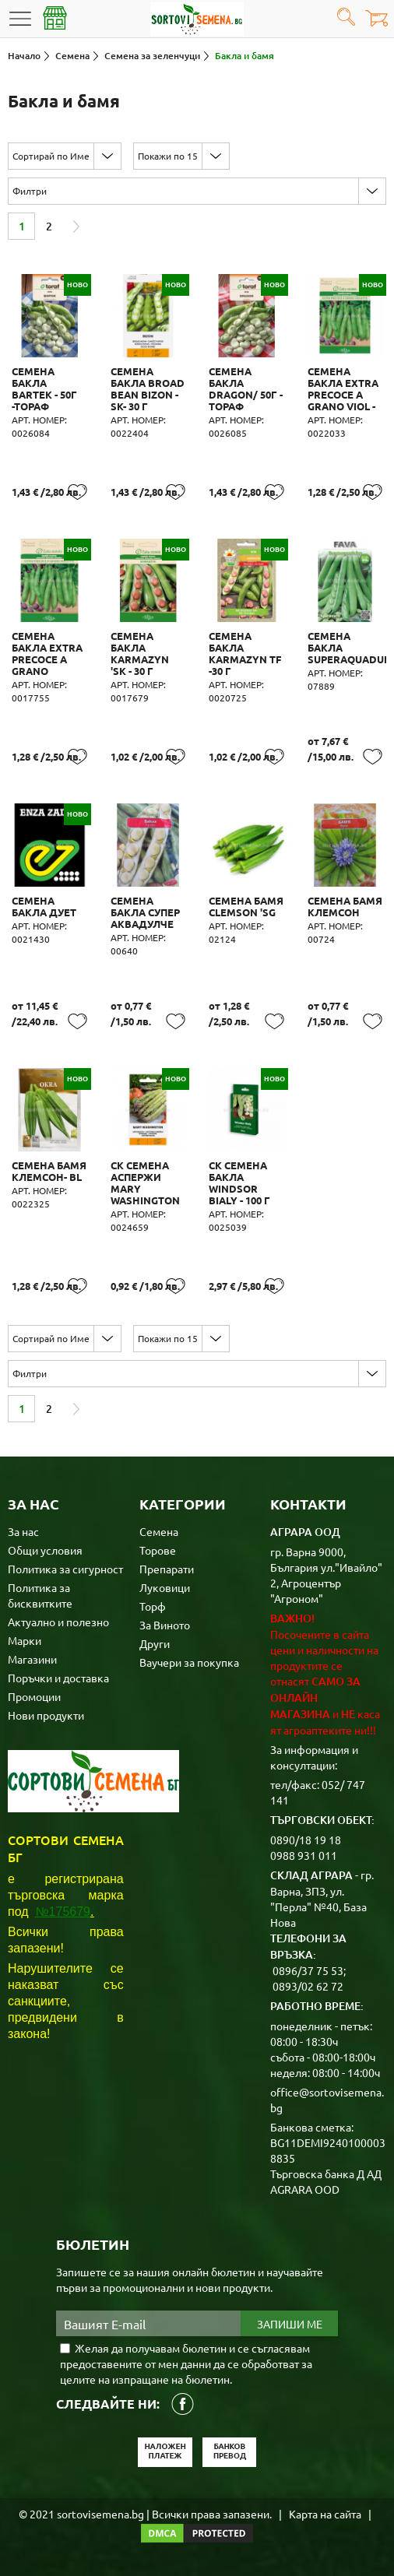 Image resolution: width=394 pixels, height=2576 pixels. Describe the element at coordinates (157, 1550) in the screenshot. I see `Торове` at that location.